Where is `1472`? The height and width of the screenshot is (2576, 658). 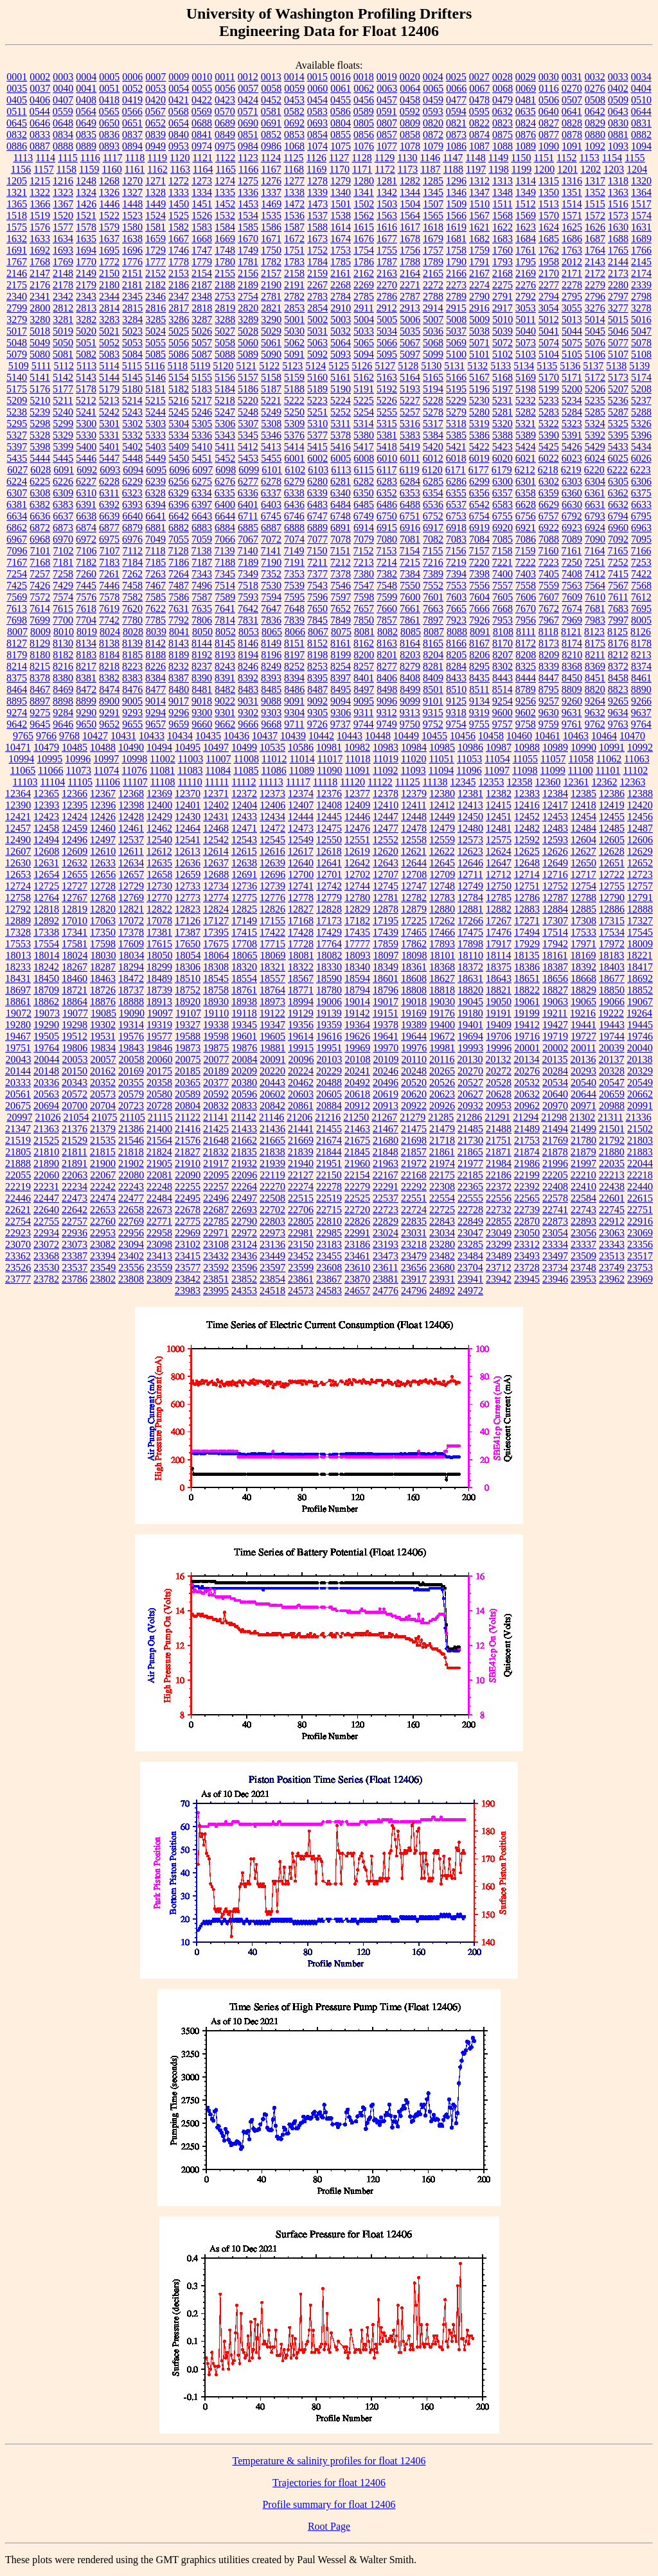
1472 is located at coordinates (294, 203).